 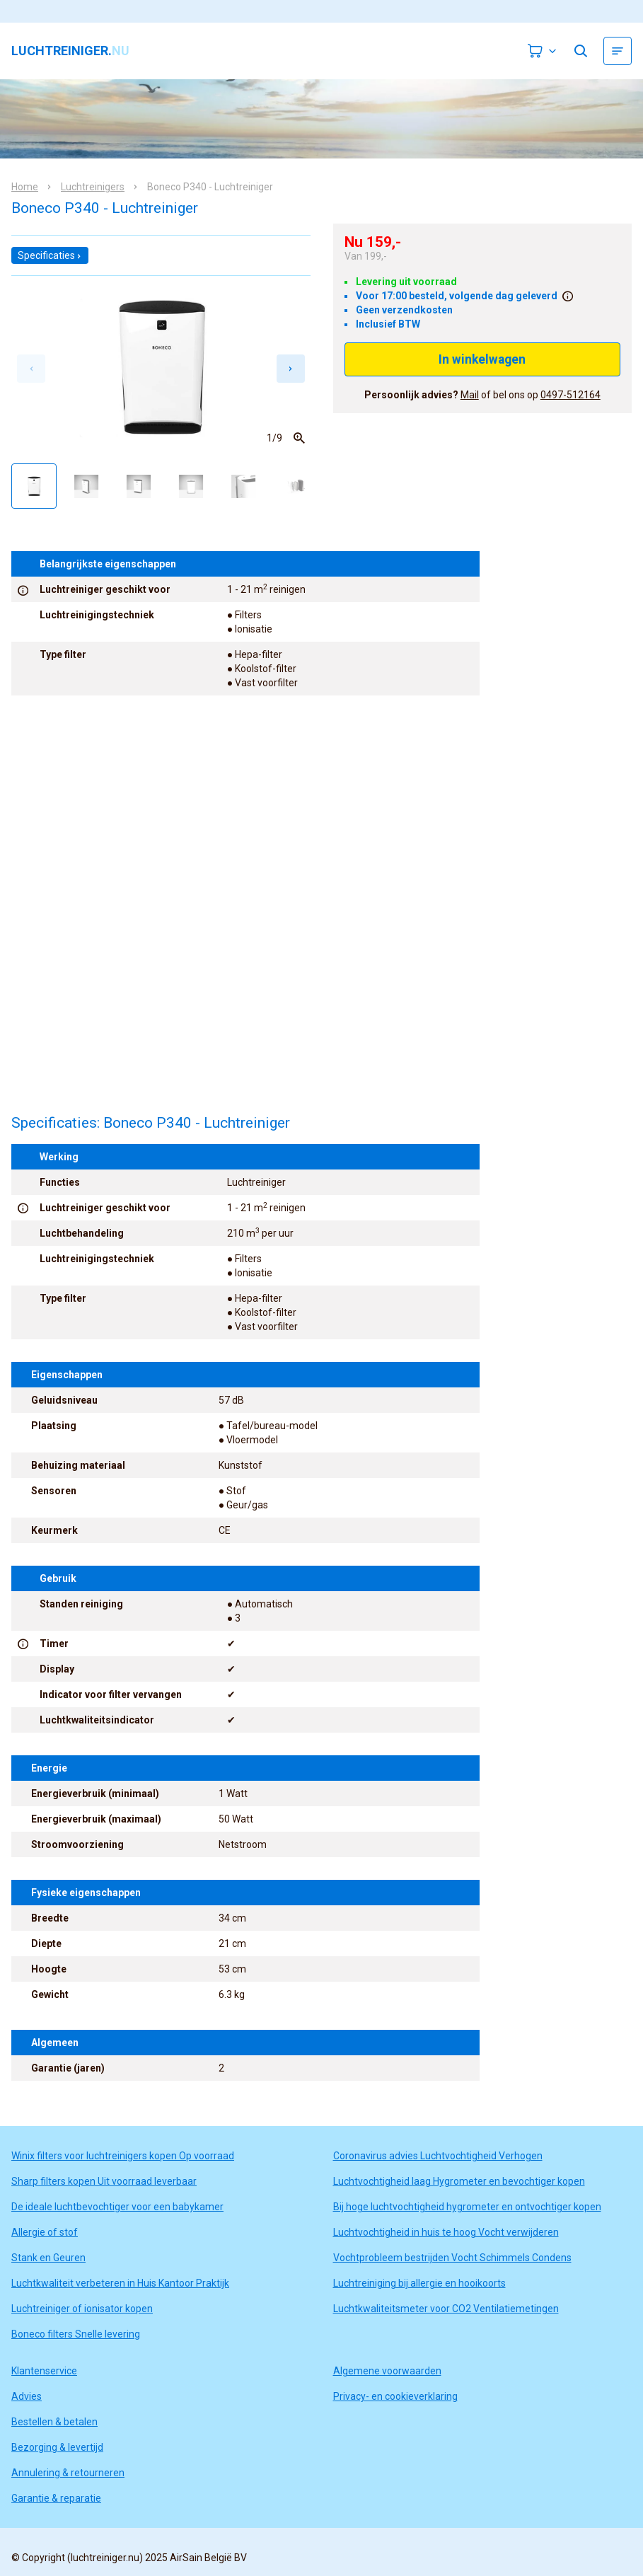 What do you see at coordinates (452, 2257) in the screenshot?
I see `Vochtprobleem bestrijden Vocht Schimmels Condens` at bounding box center [452, 2257].